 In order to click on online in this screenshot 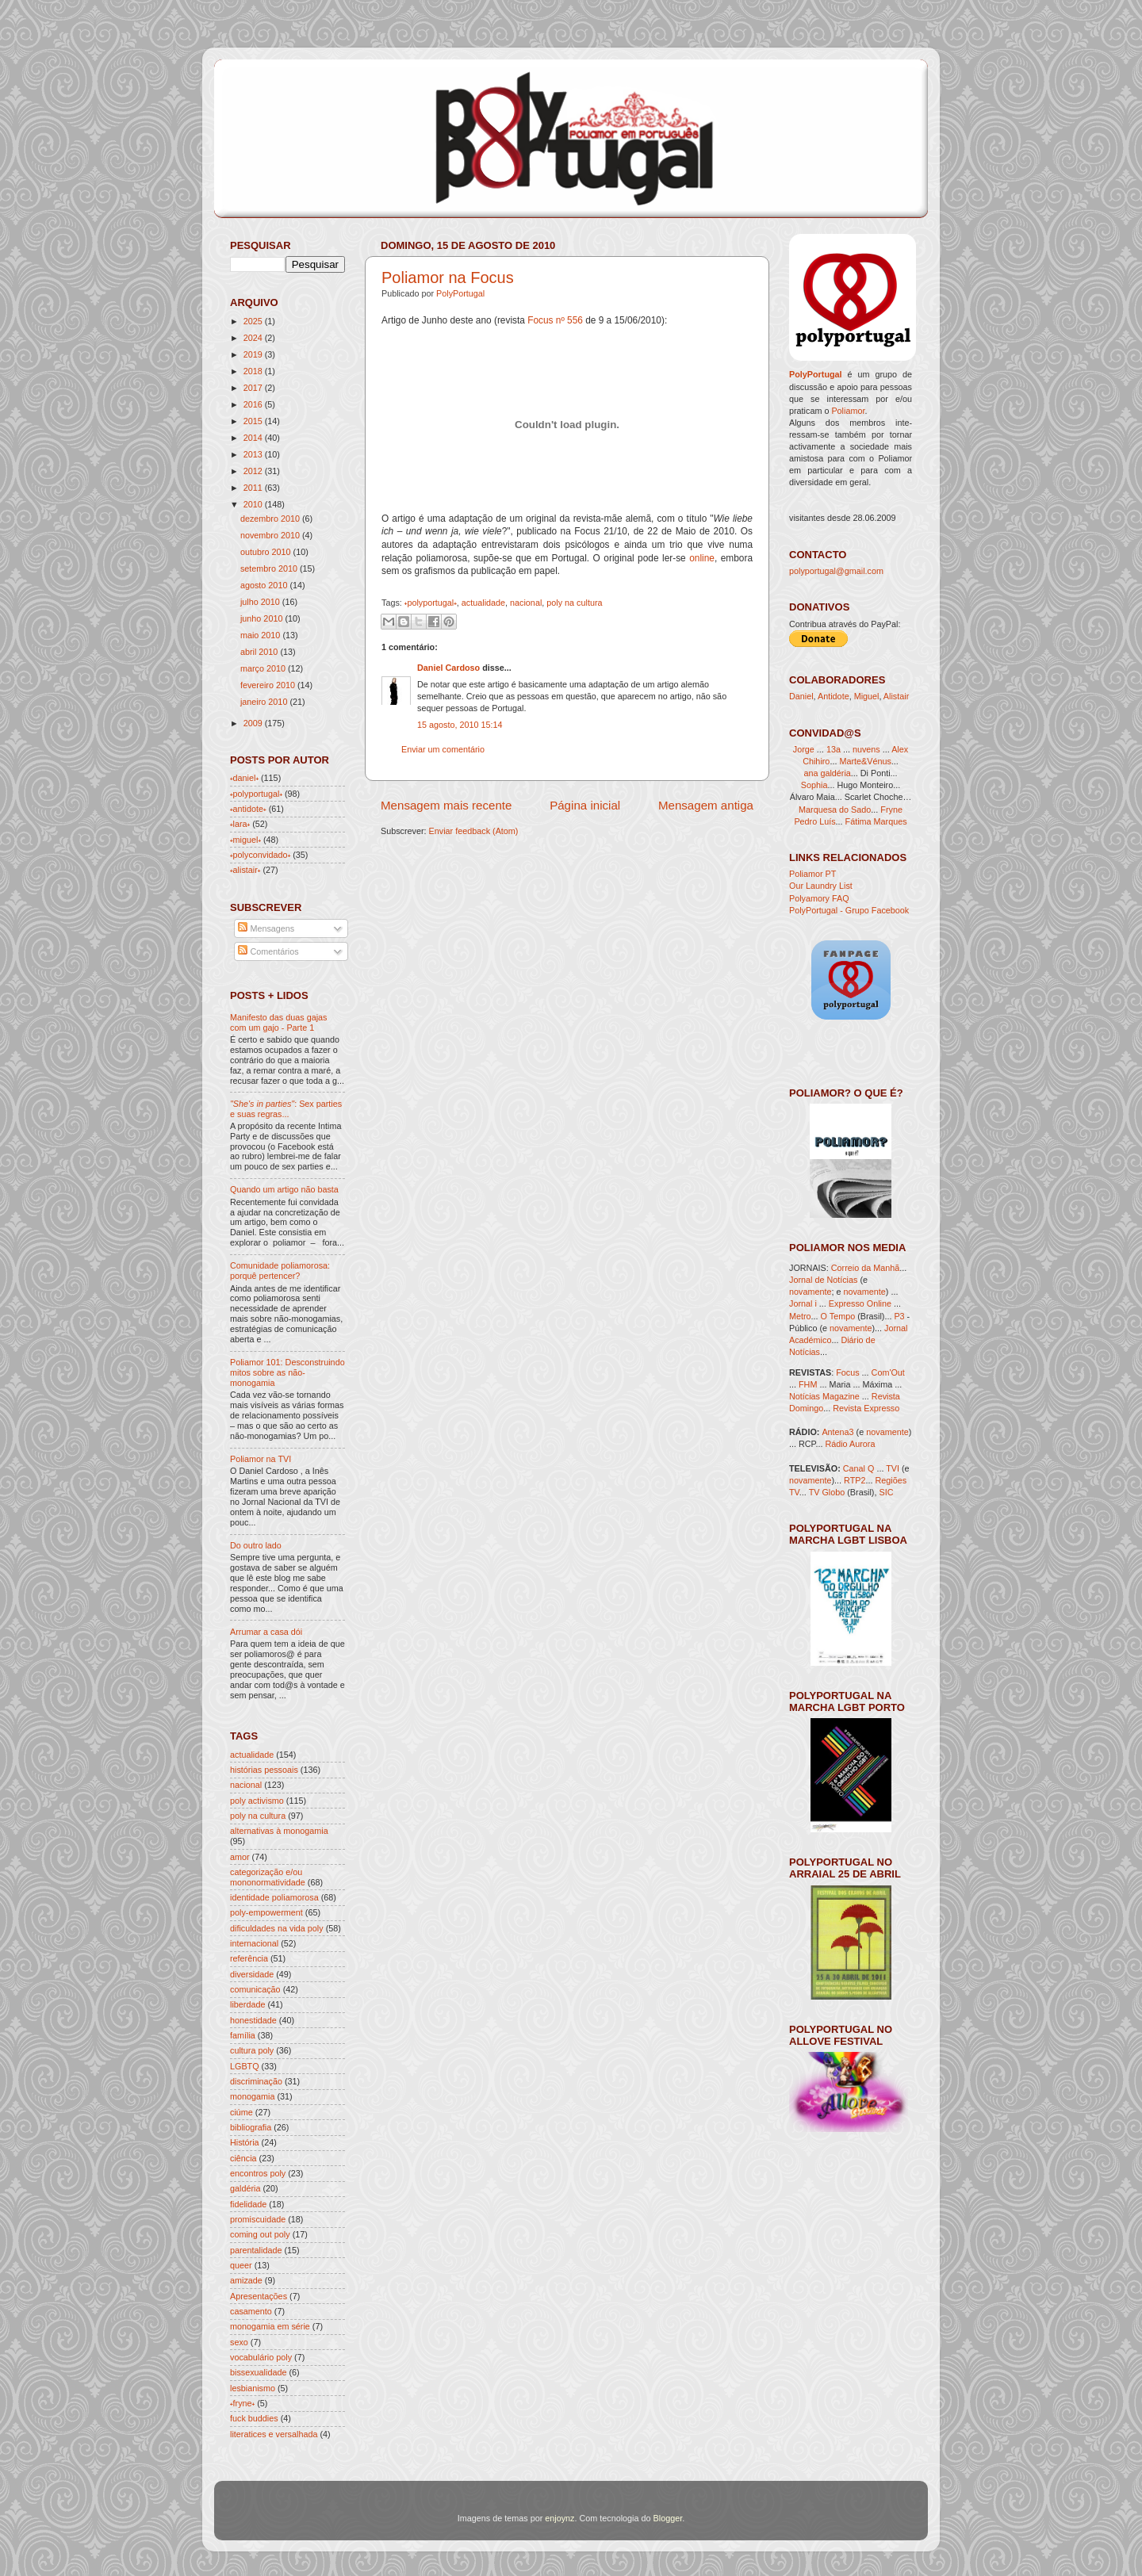, I will do `click(702, 558)`.